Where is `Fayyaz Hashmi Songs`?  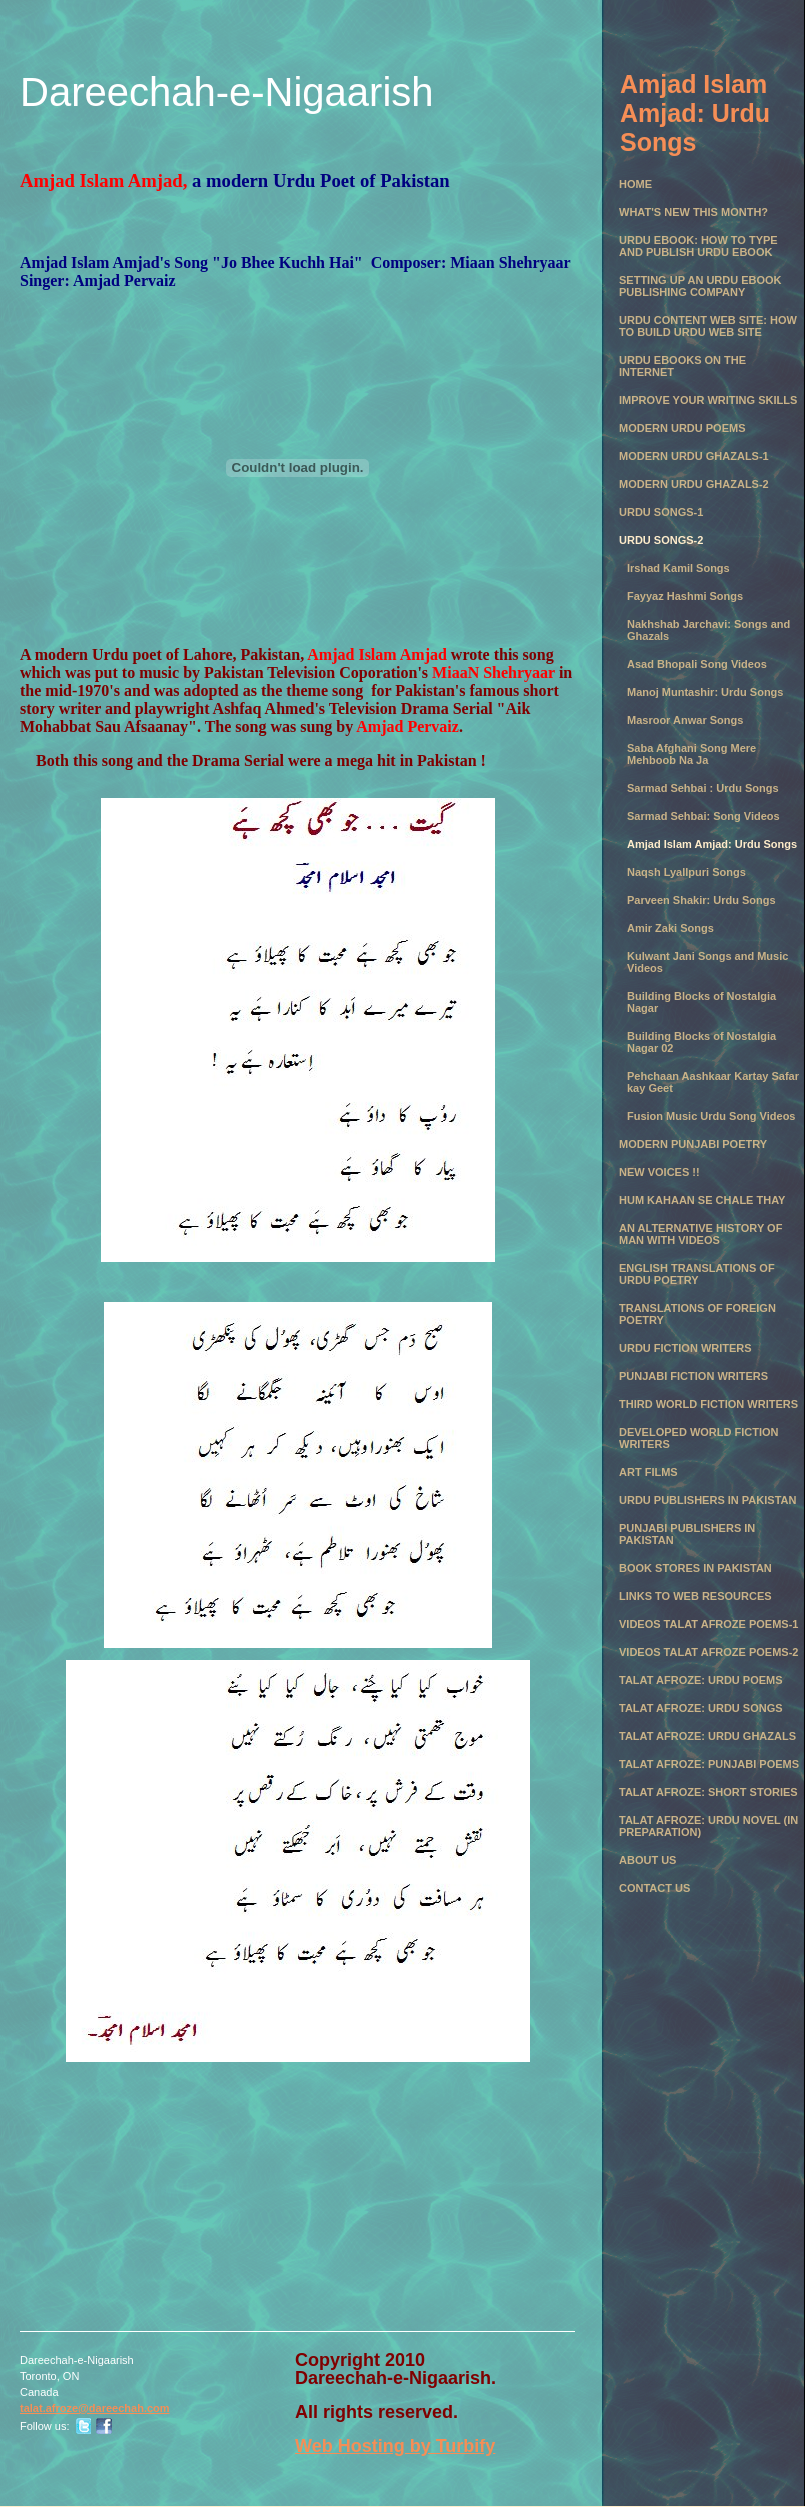
Fayyaz Hashmi Songs is located at coordinates (685, 596).